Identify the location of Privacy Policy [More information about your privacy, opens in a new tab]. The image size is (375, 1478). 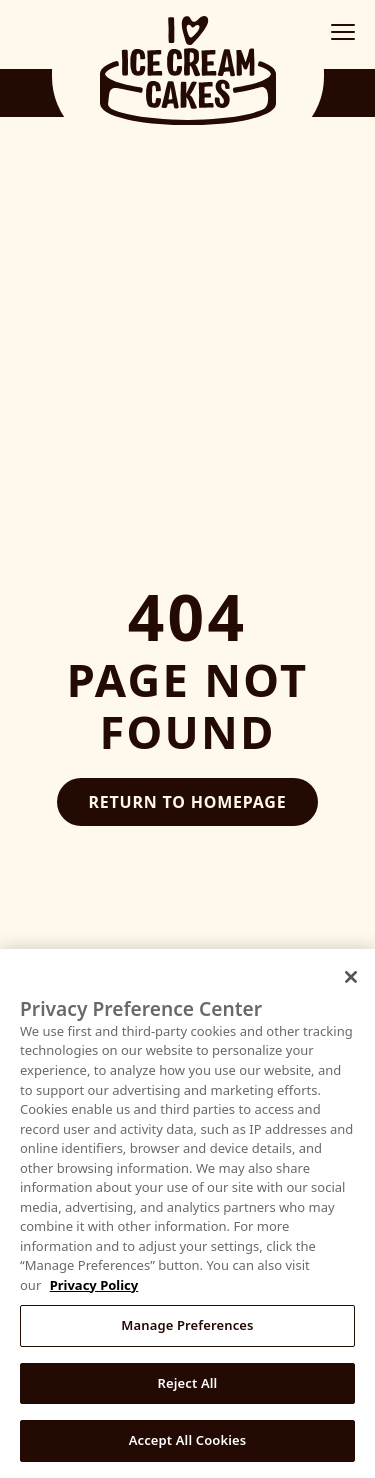
(94, 1285).